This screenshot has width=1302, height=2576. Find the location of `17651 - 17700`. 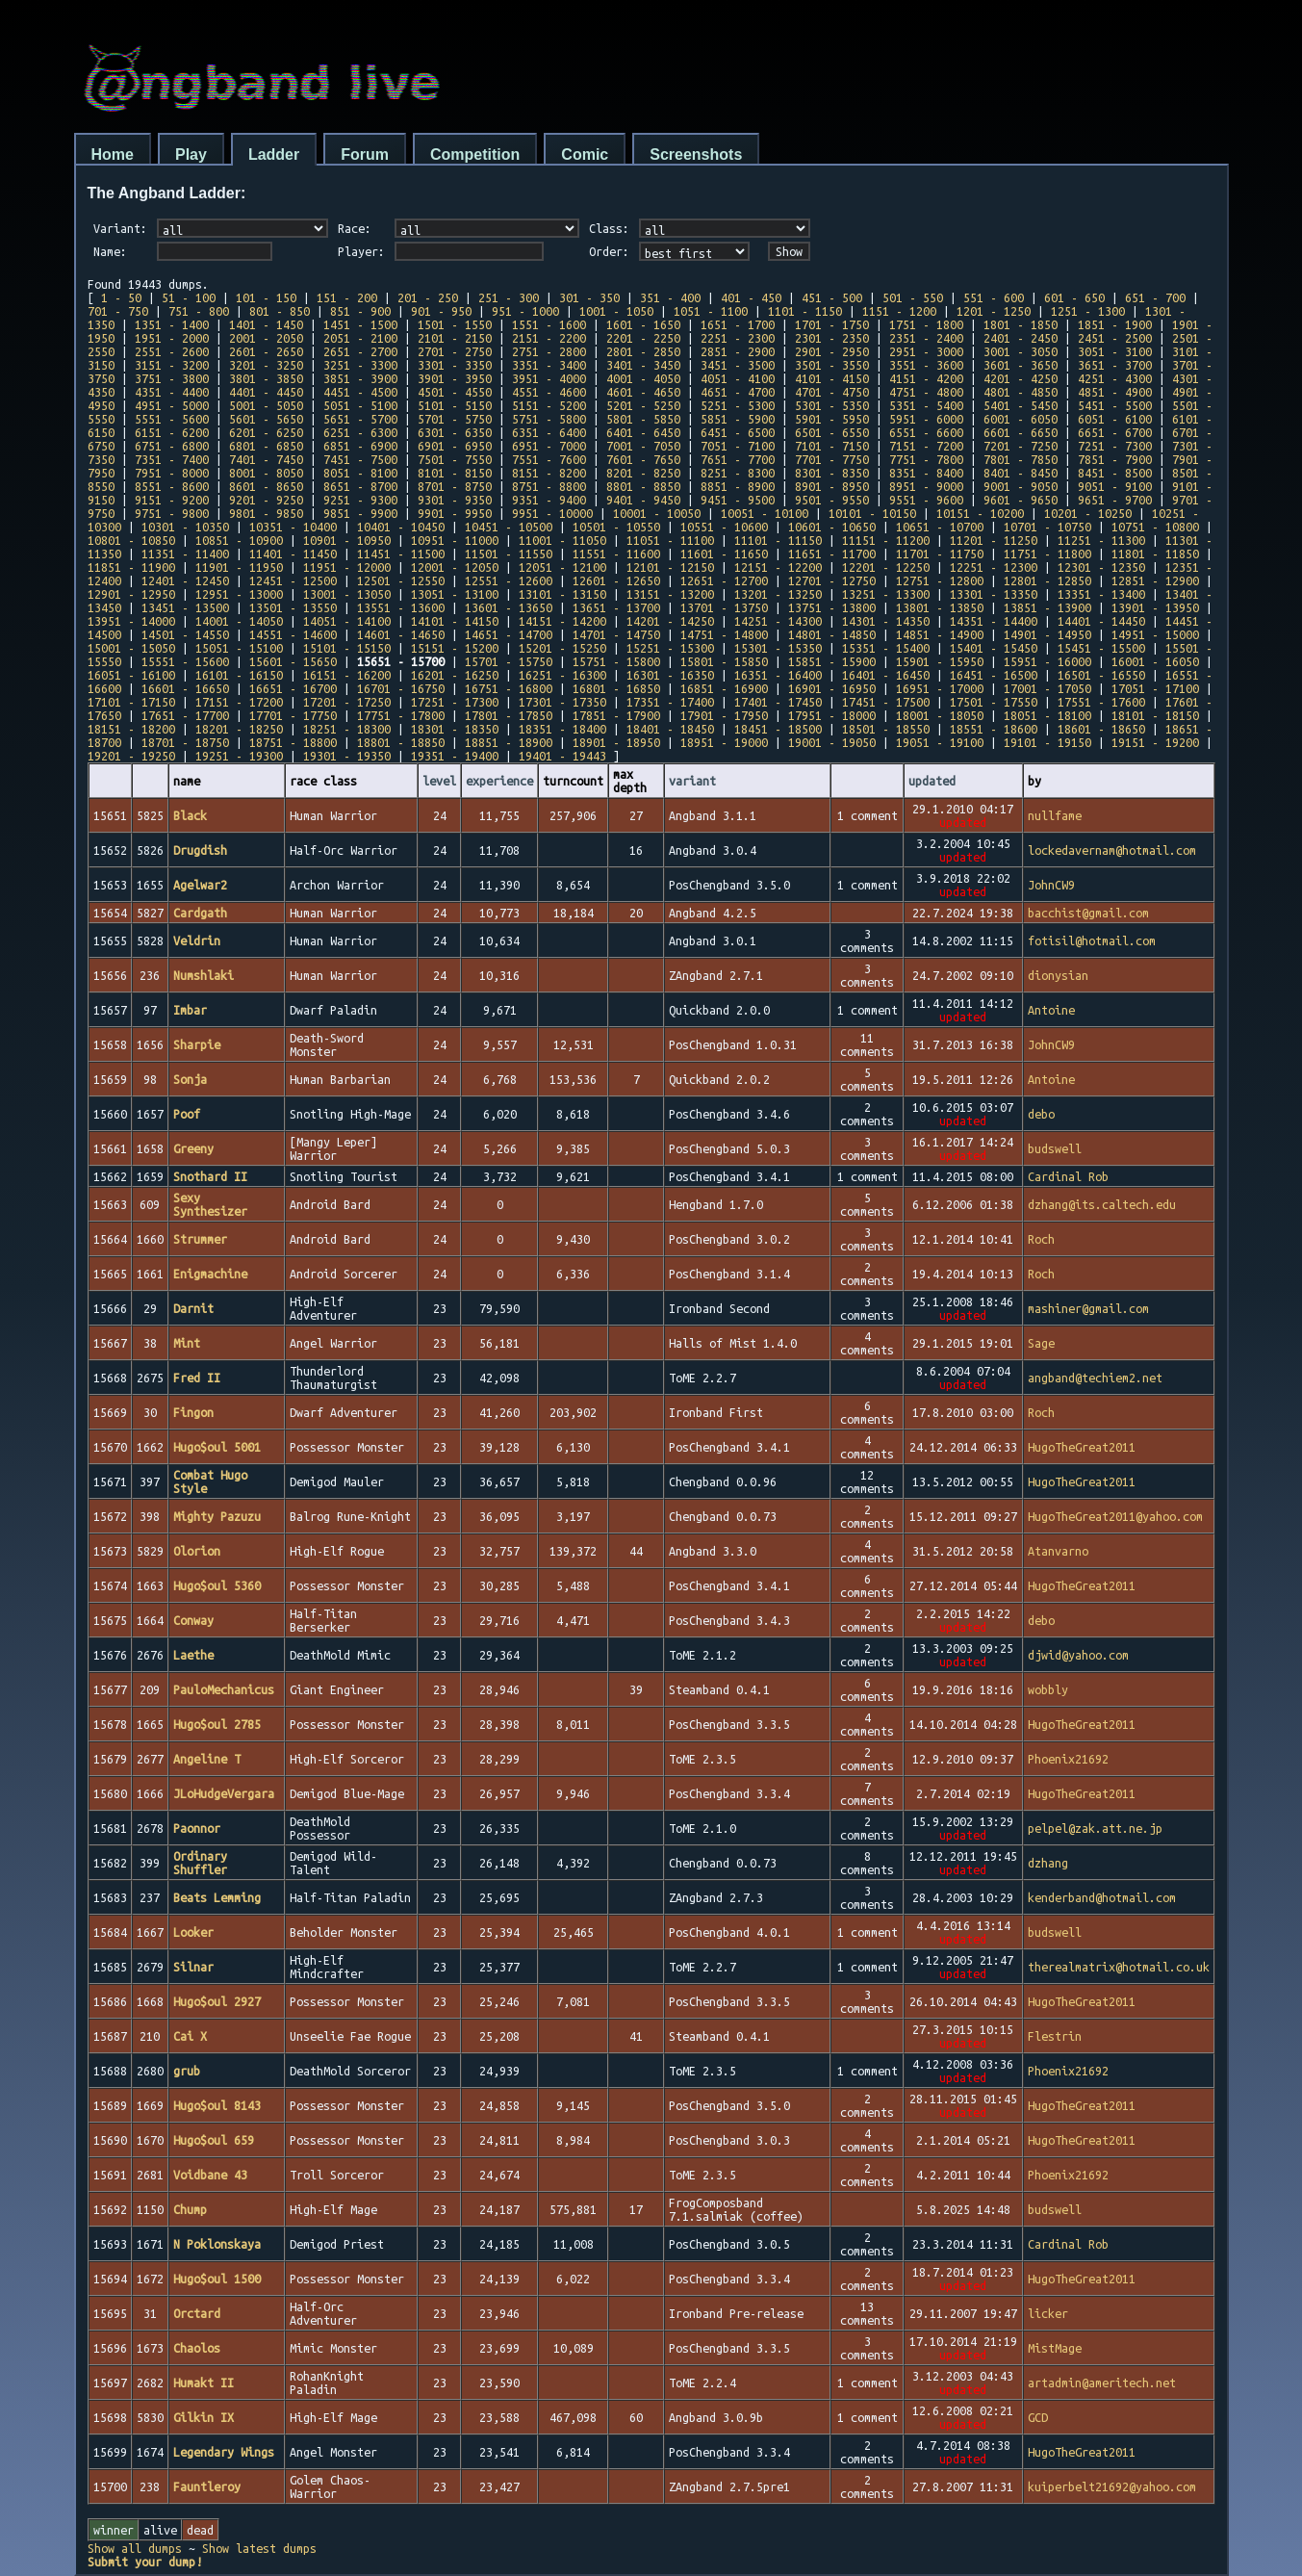

17651 - 17700 is located at coordinates (185, 715).